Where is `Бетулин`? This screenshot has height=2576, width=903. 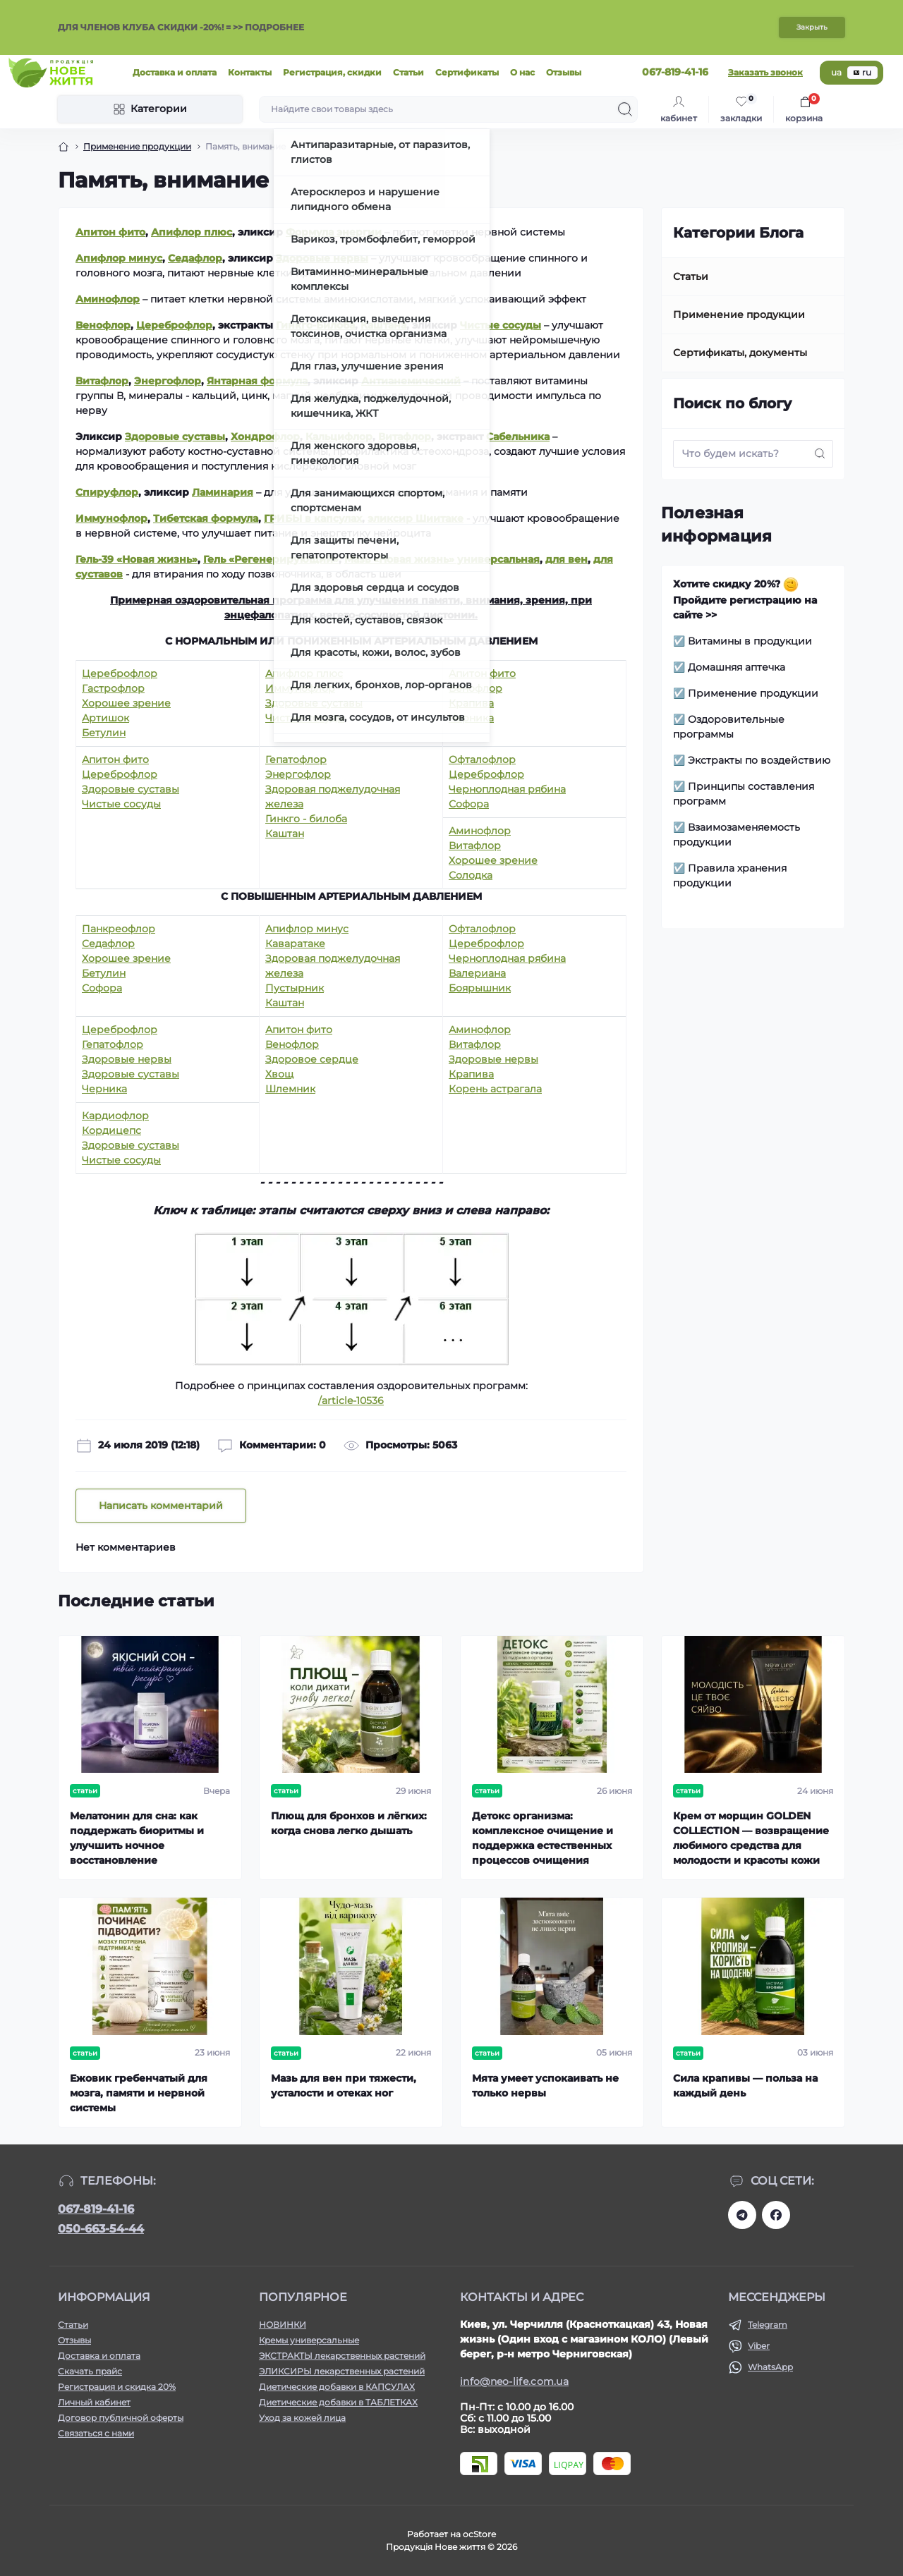 Бетулин is located at coordinates (104, 732).